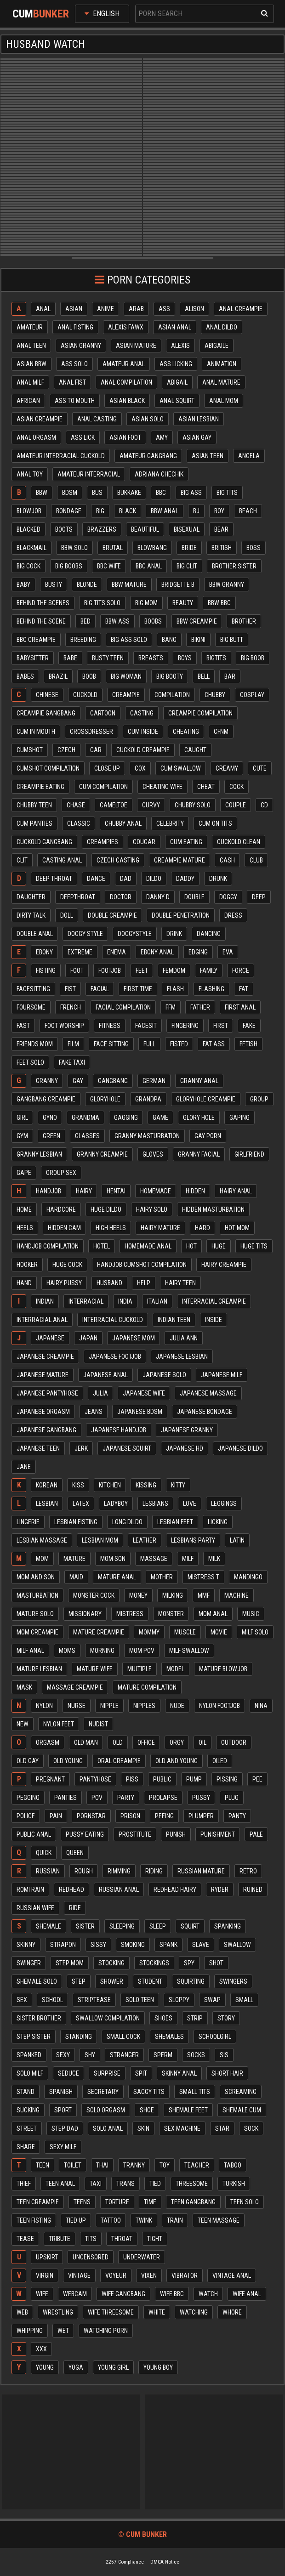 The width and height of the screenshot is (285, 2576). I want to click on Lesbians, so click(155, 1503).